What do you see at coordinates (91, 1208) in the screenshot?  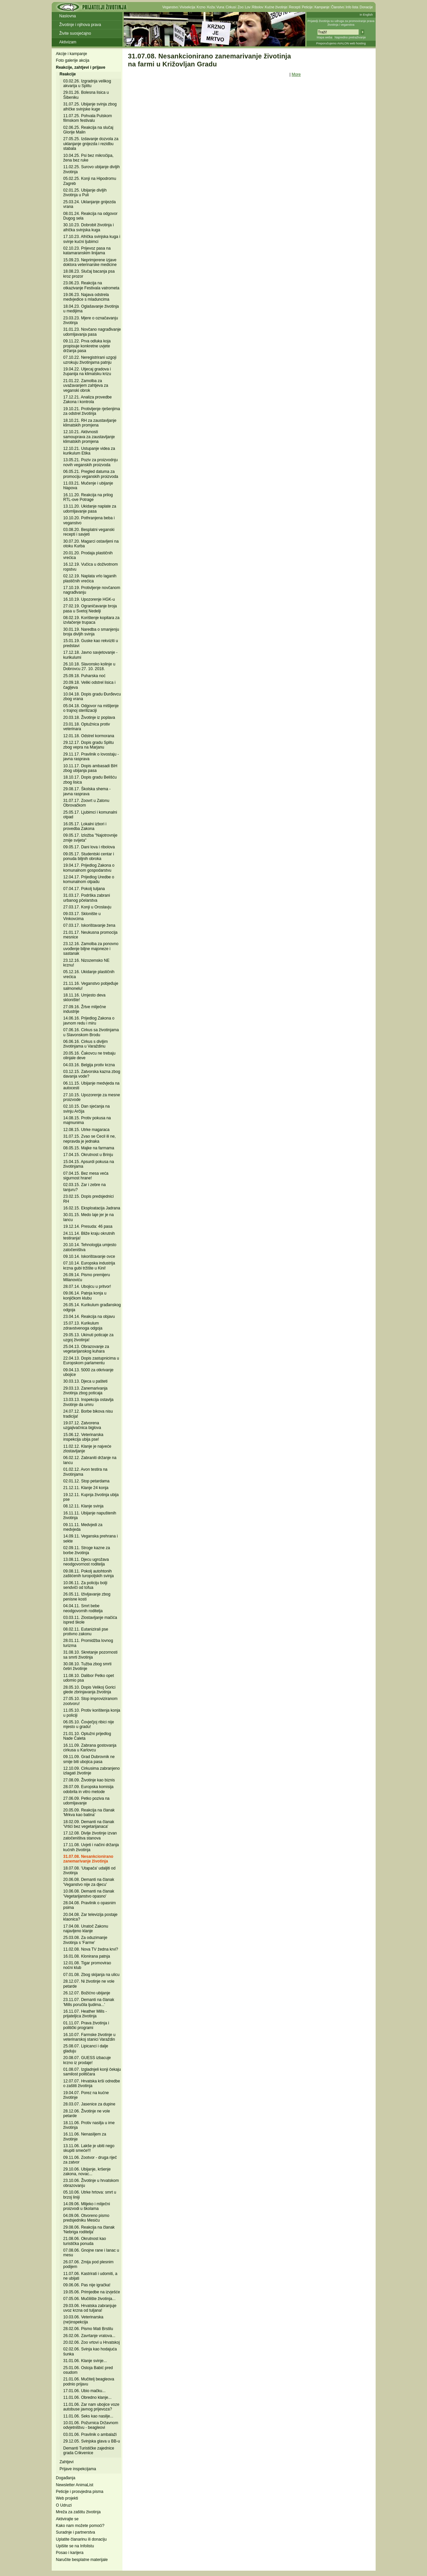 I see `16.02.15. Eksploatacija Jadrana` at bounding box center [91, 1208].